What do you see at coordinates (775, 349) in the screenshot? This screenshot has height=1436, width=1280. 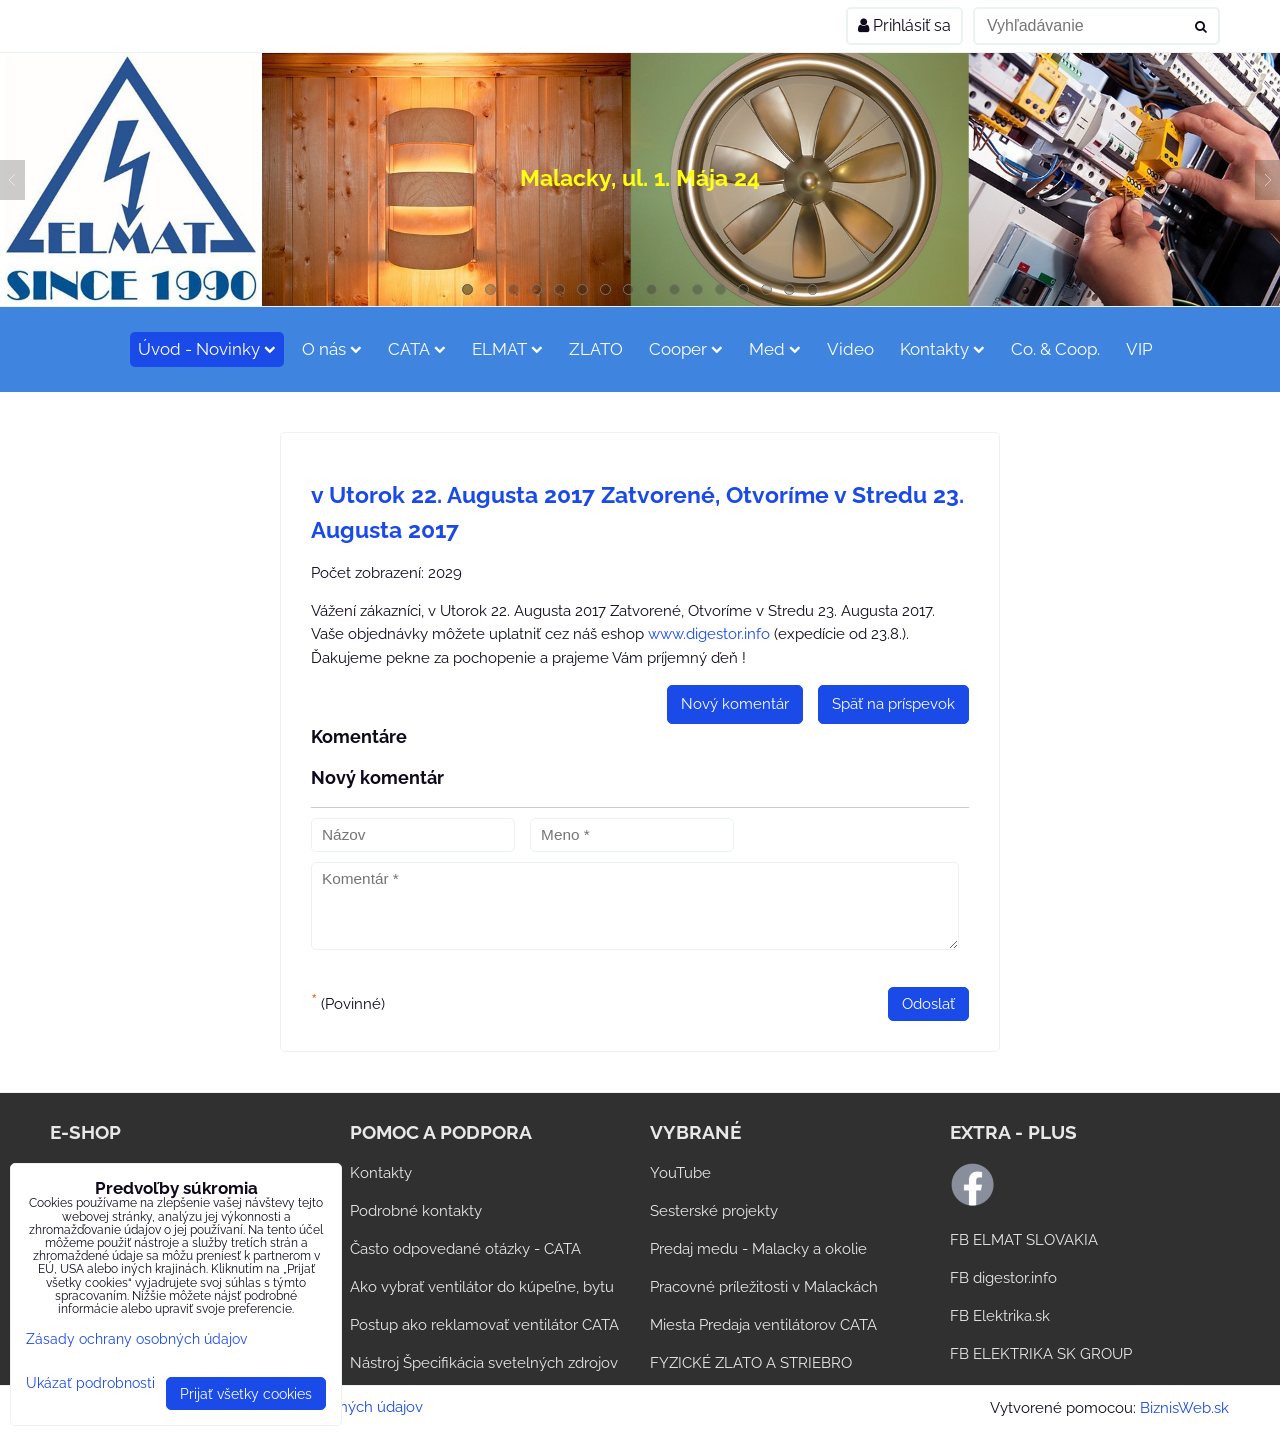 I see `Med` at bounding box center [775, 349].